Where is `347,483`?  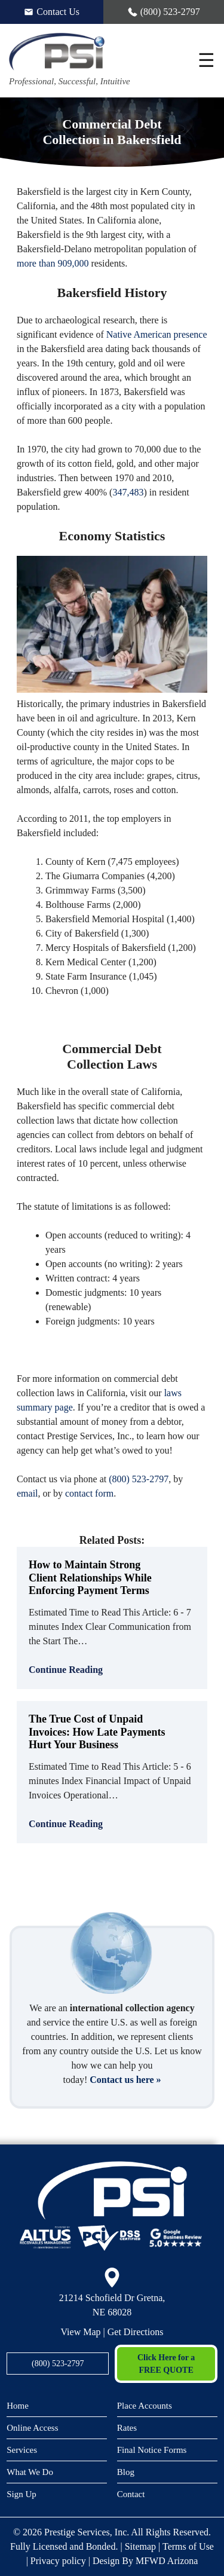
347,483 is located at coordinates (127, 492).